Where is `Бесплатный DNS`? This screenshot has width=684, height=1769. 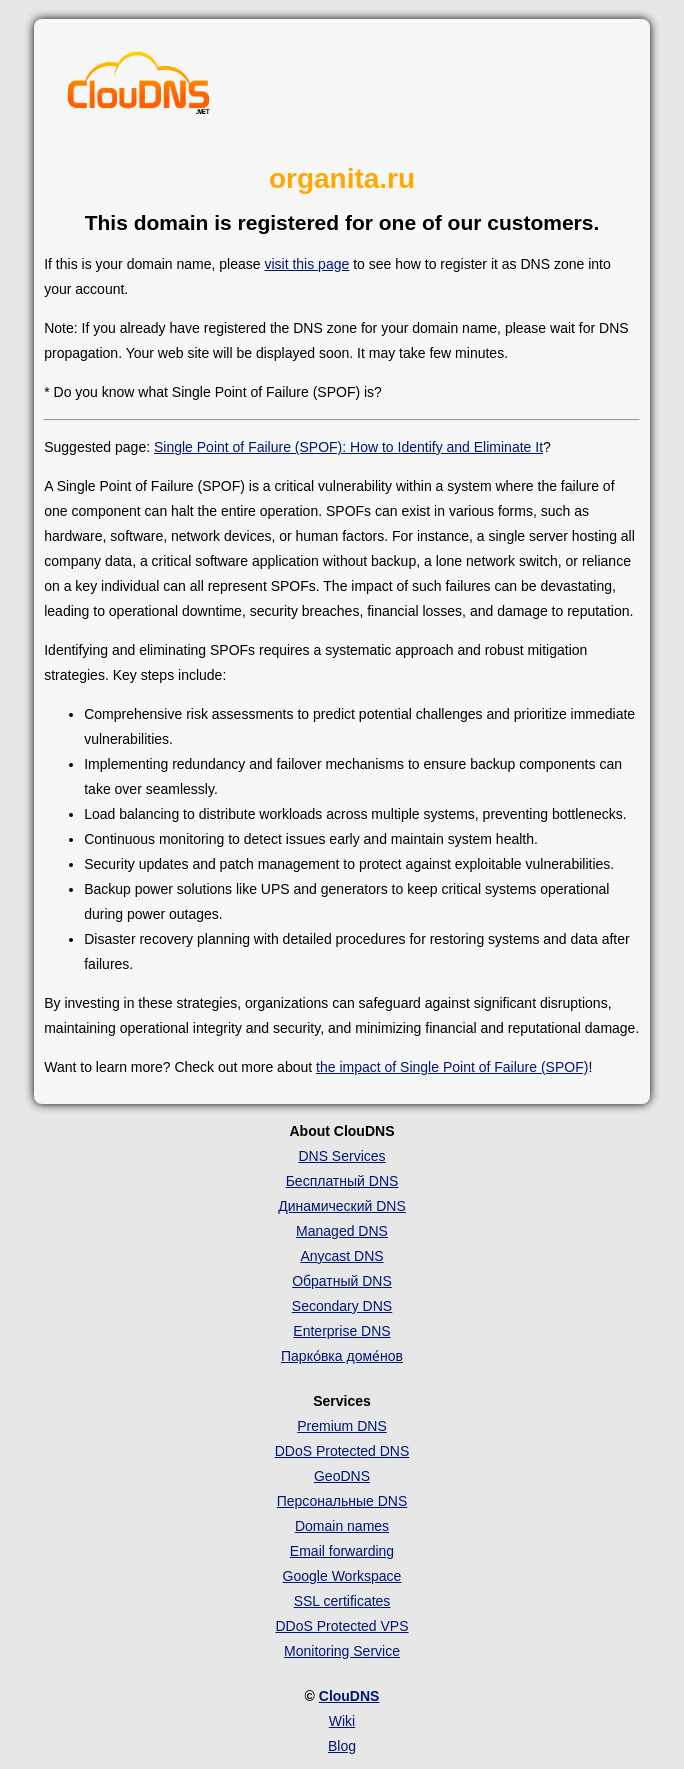
Бесплатный DNS is located at coordinates (342, 1181).